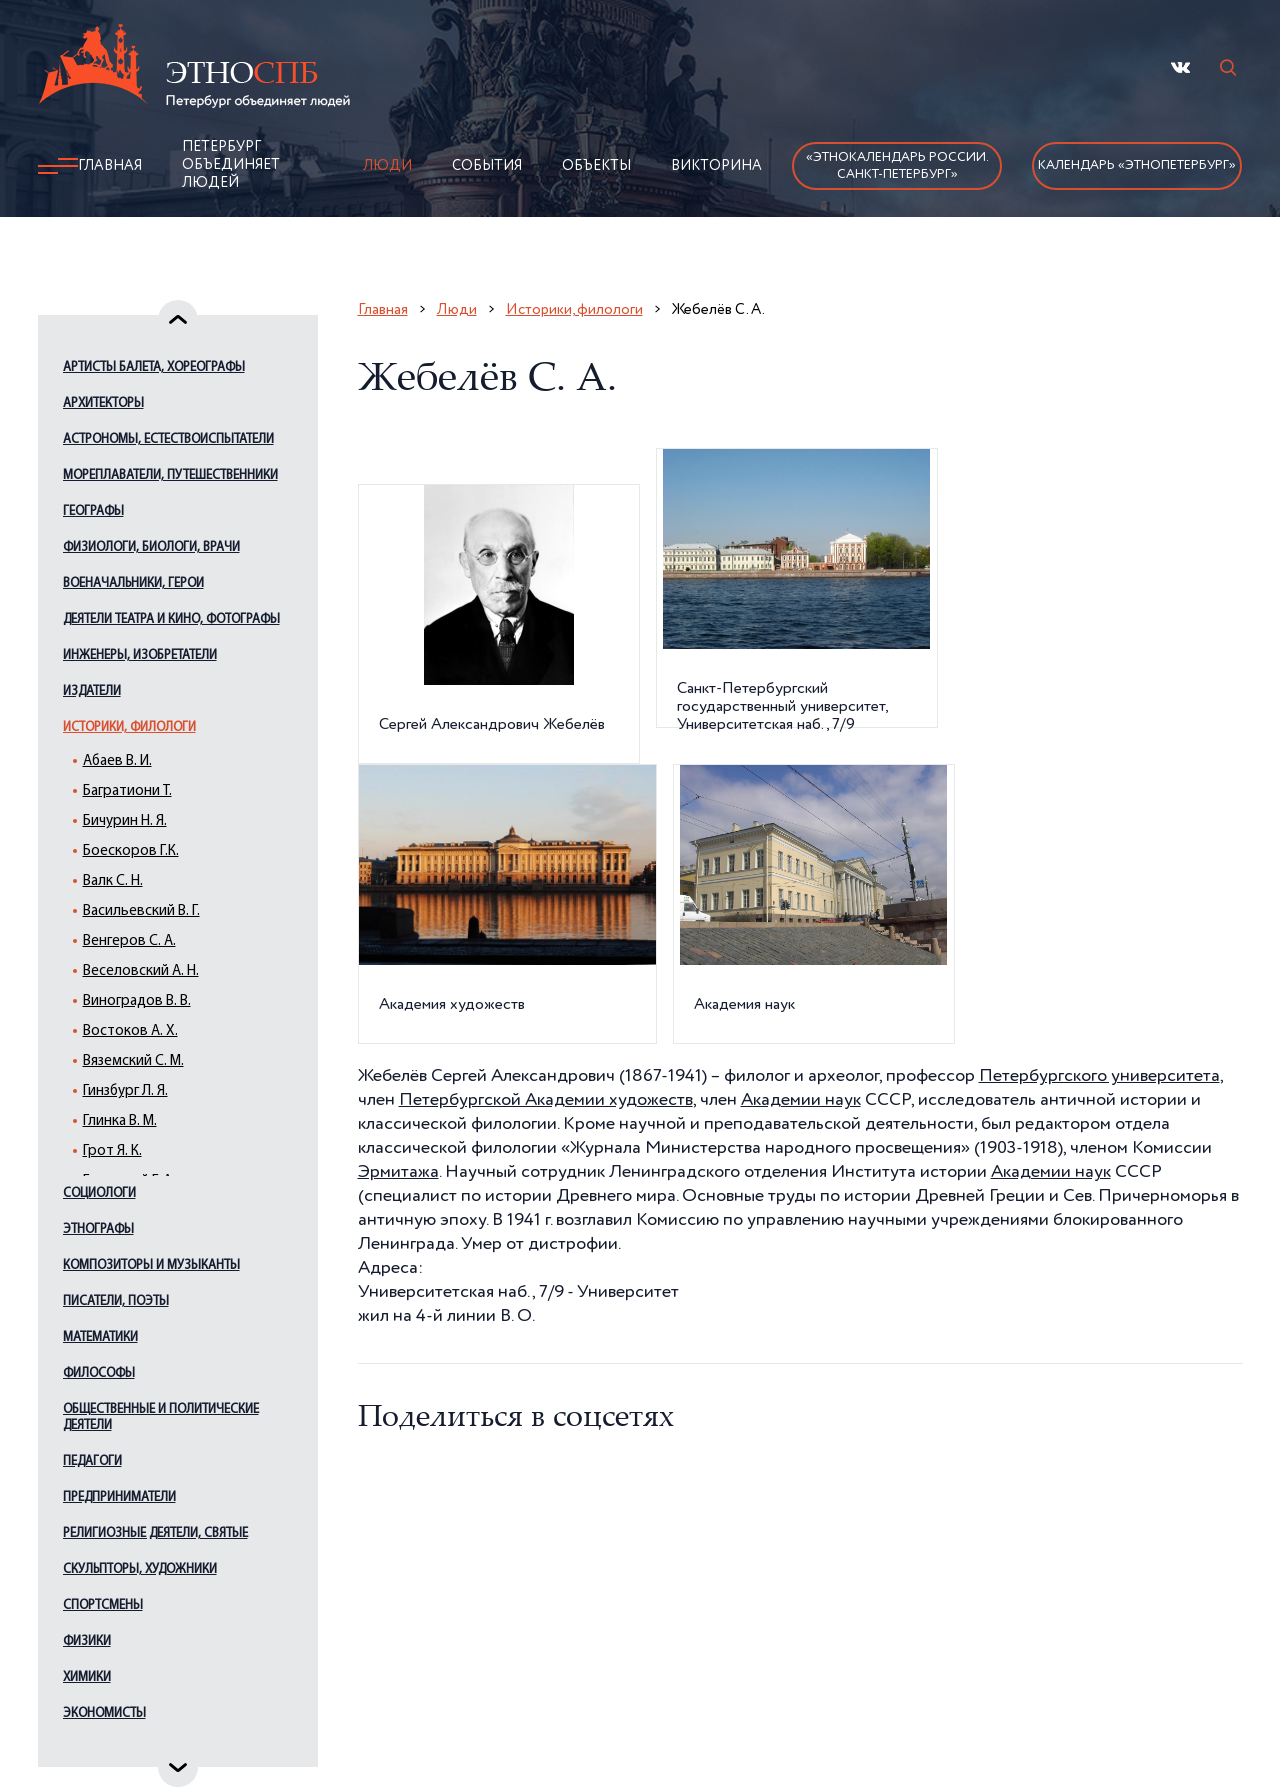  Describe the element at coordinates (103, 403) in the screenshot. I see `Архитекторы` at that location.